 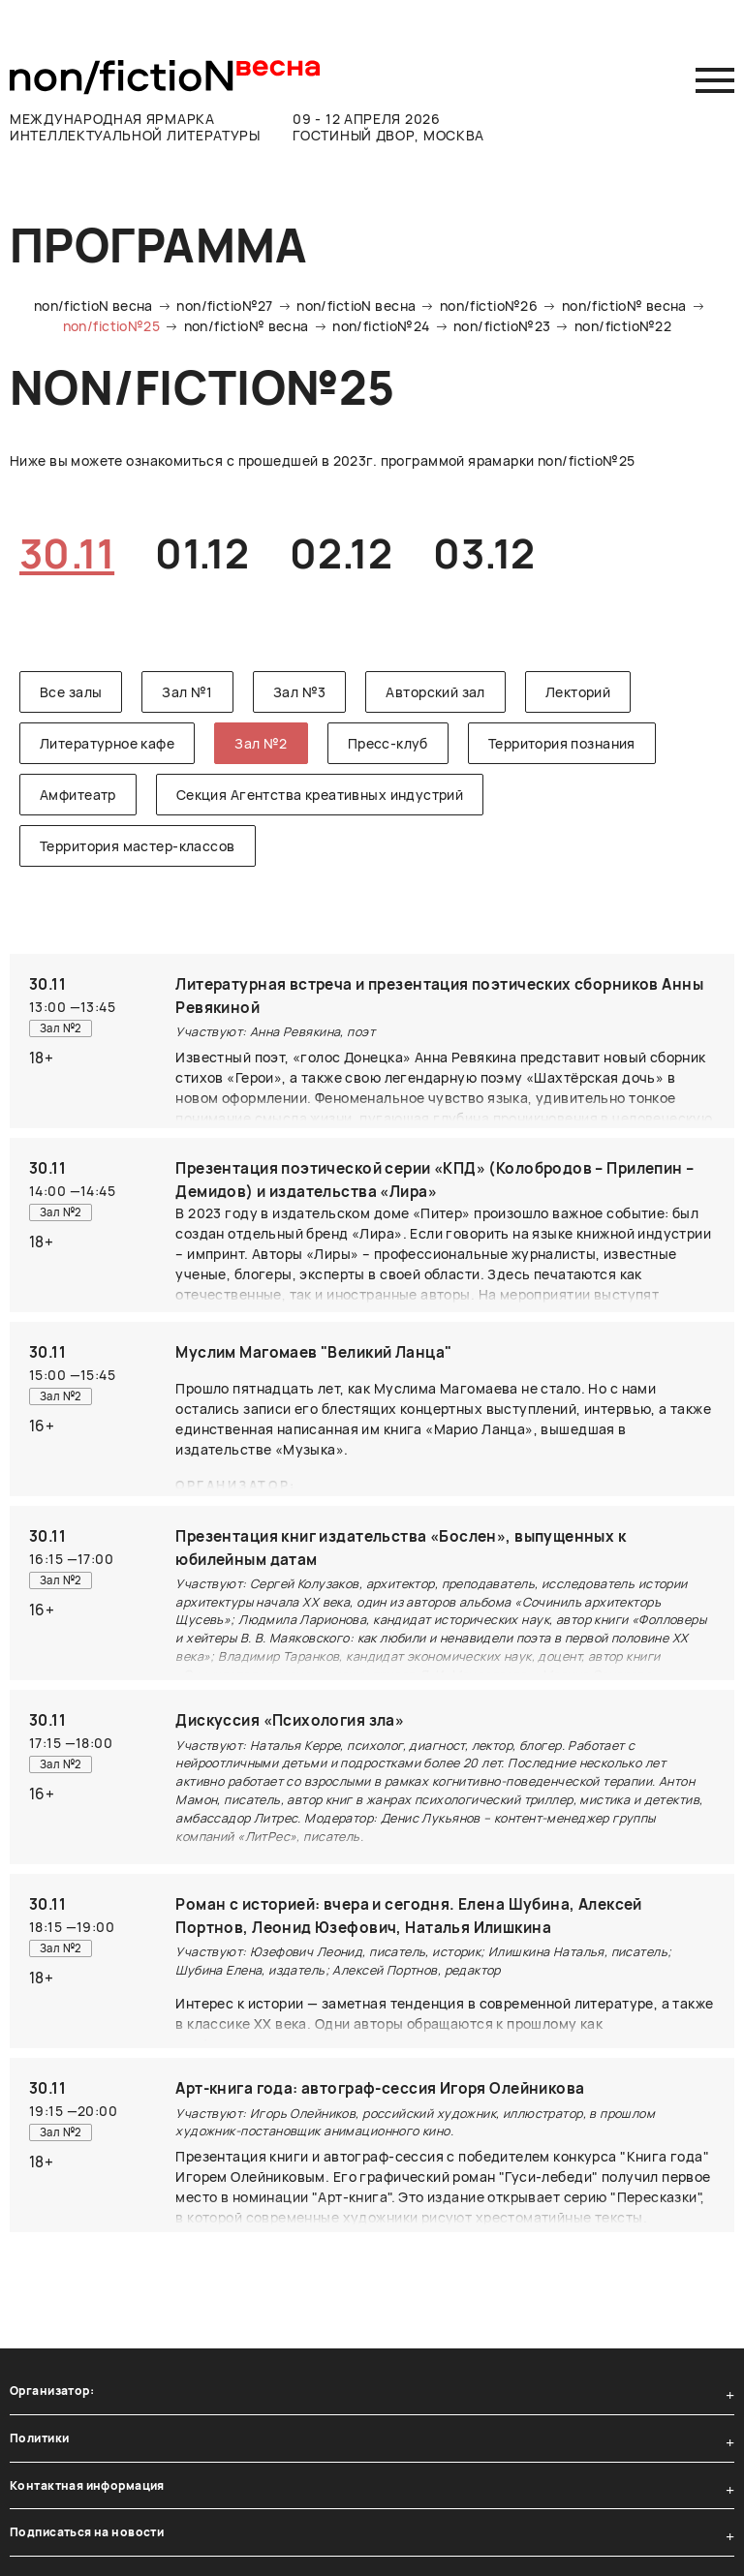 What do you see at coordinates (111, 326) in the screenshot?
I see `non/fictio№25` at bounding box center [111, 326].